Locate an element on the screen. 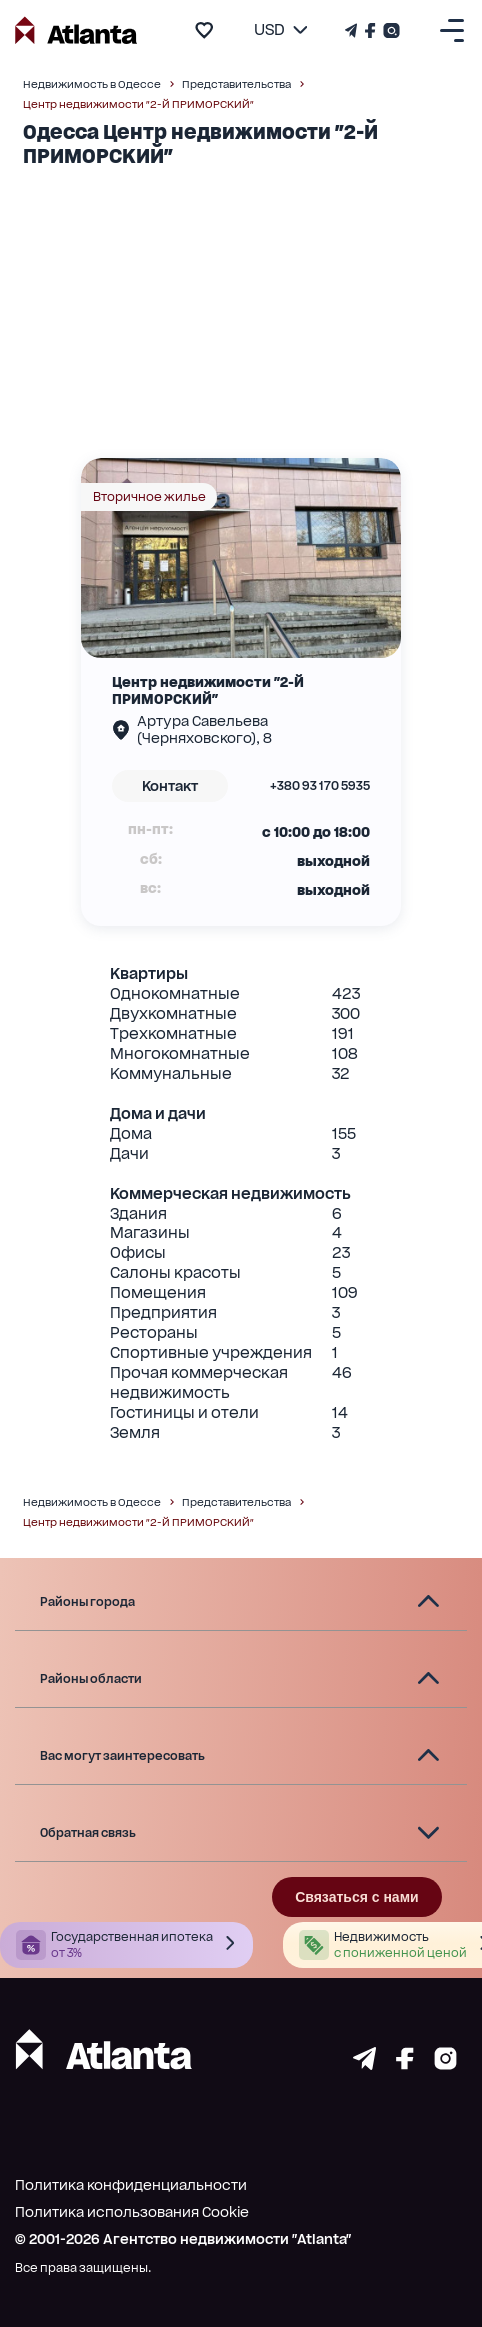  [Страничка facebook] is located at coordinates (405, 2064).